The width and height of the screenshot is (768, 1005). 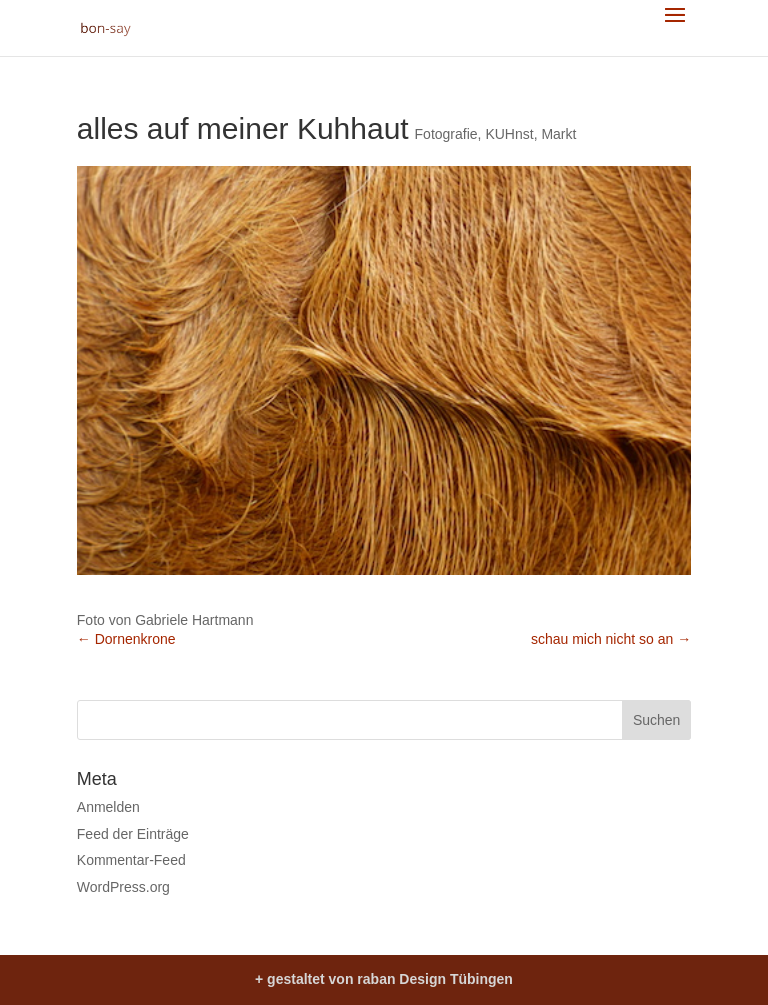 I want to click on Kommentar-Feed, so click(x=131, y=860).